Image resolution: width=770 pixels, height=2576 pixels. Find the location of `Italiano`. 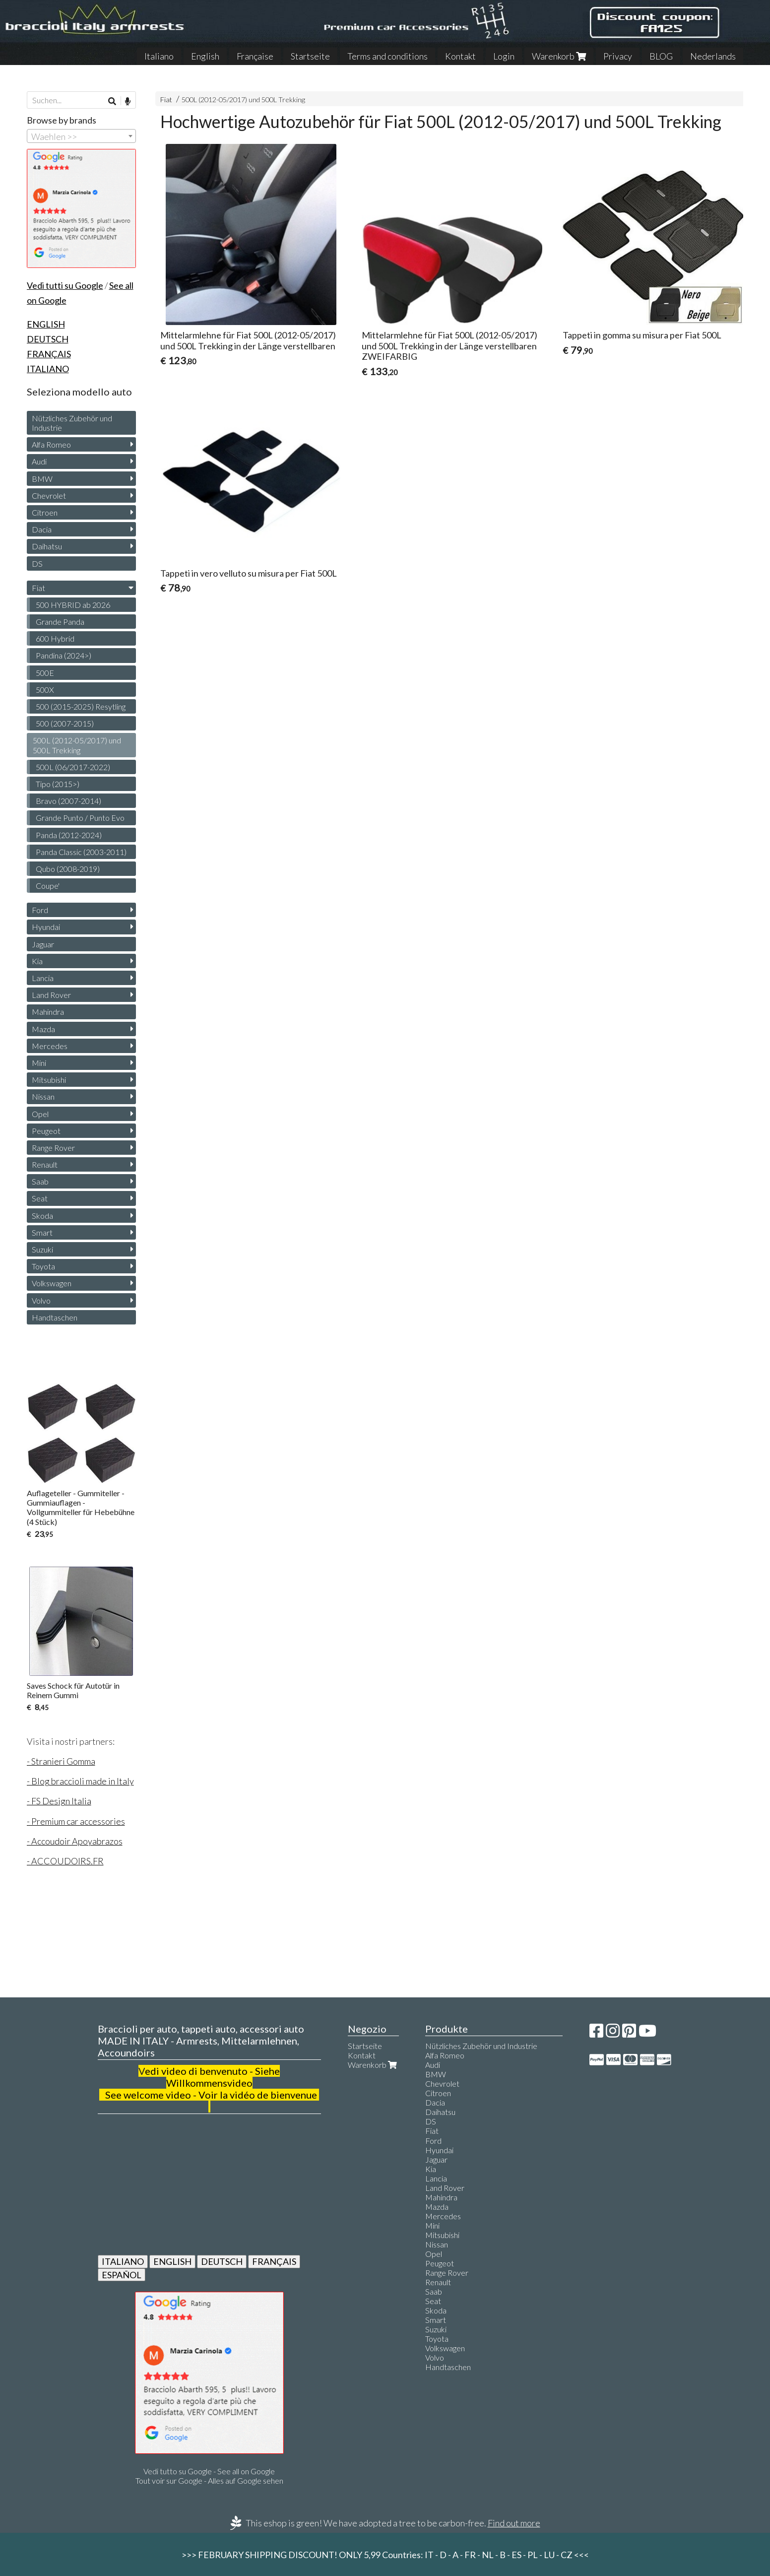

Italiano is located at coordinates (159, 56).